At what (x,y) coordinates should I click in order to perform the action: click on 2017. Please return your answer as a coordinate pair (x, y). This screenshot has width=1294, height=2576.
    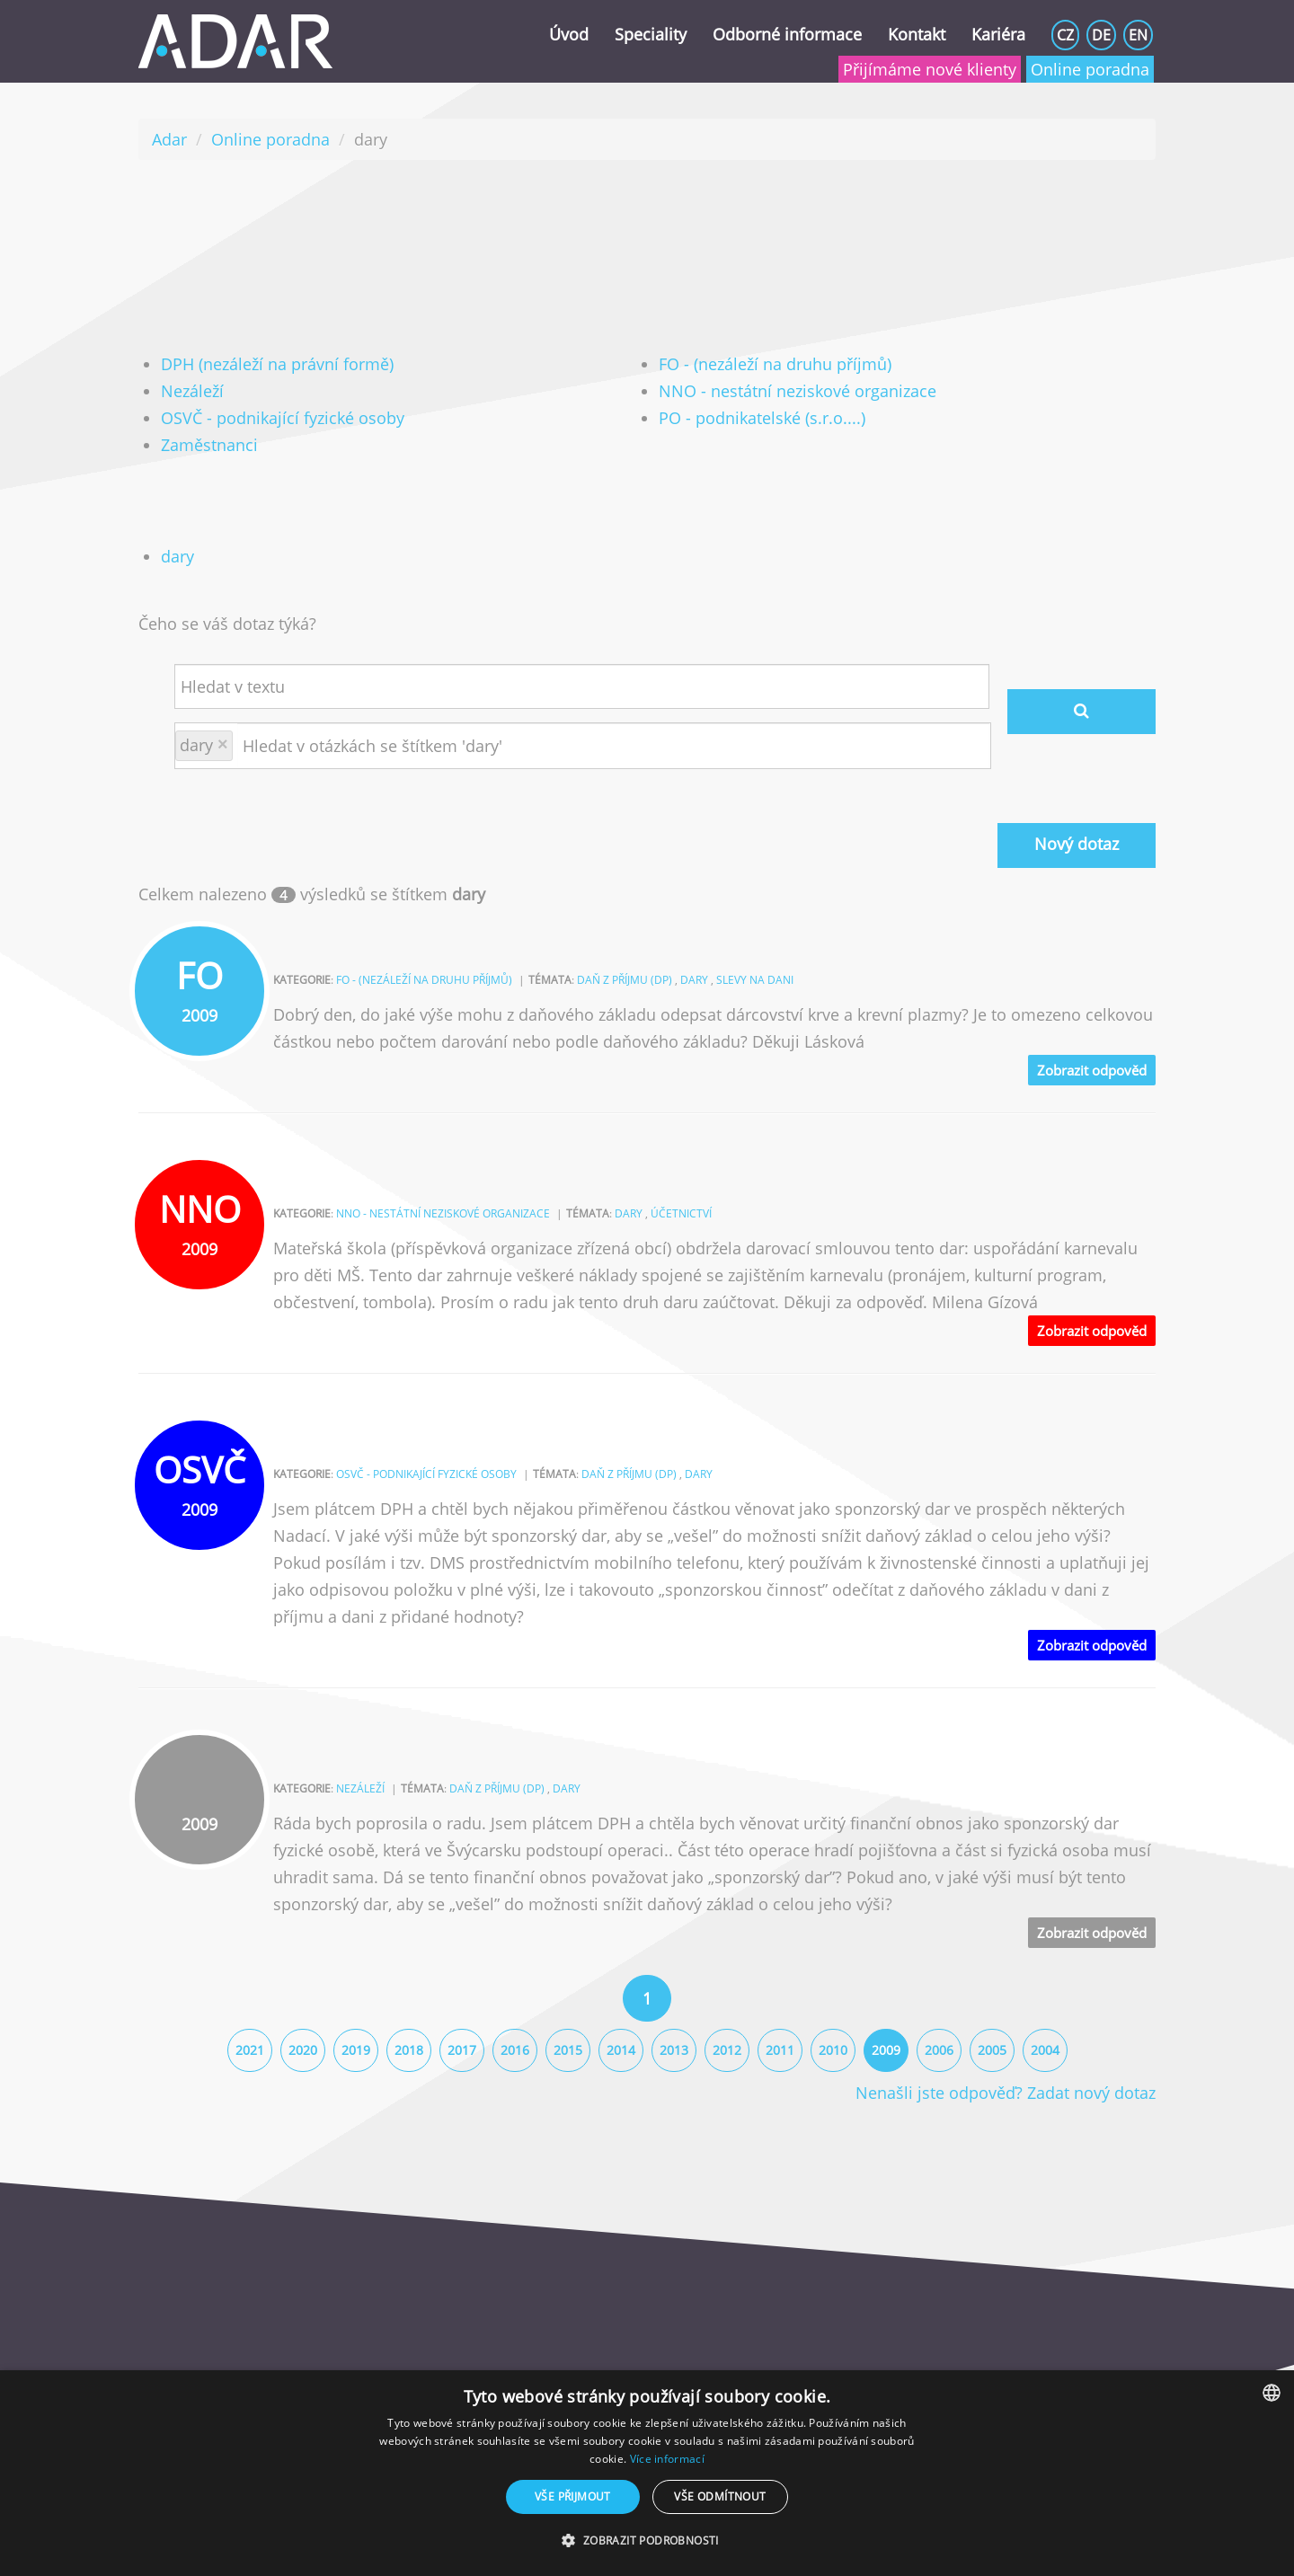
    Looking at the image, I should click on (462, 2049).